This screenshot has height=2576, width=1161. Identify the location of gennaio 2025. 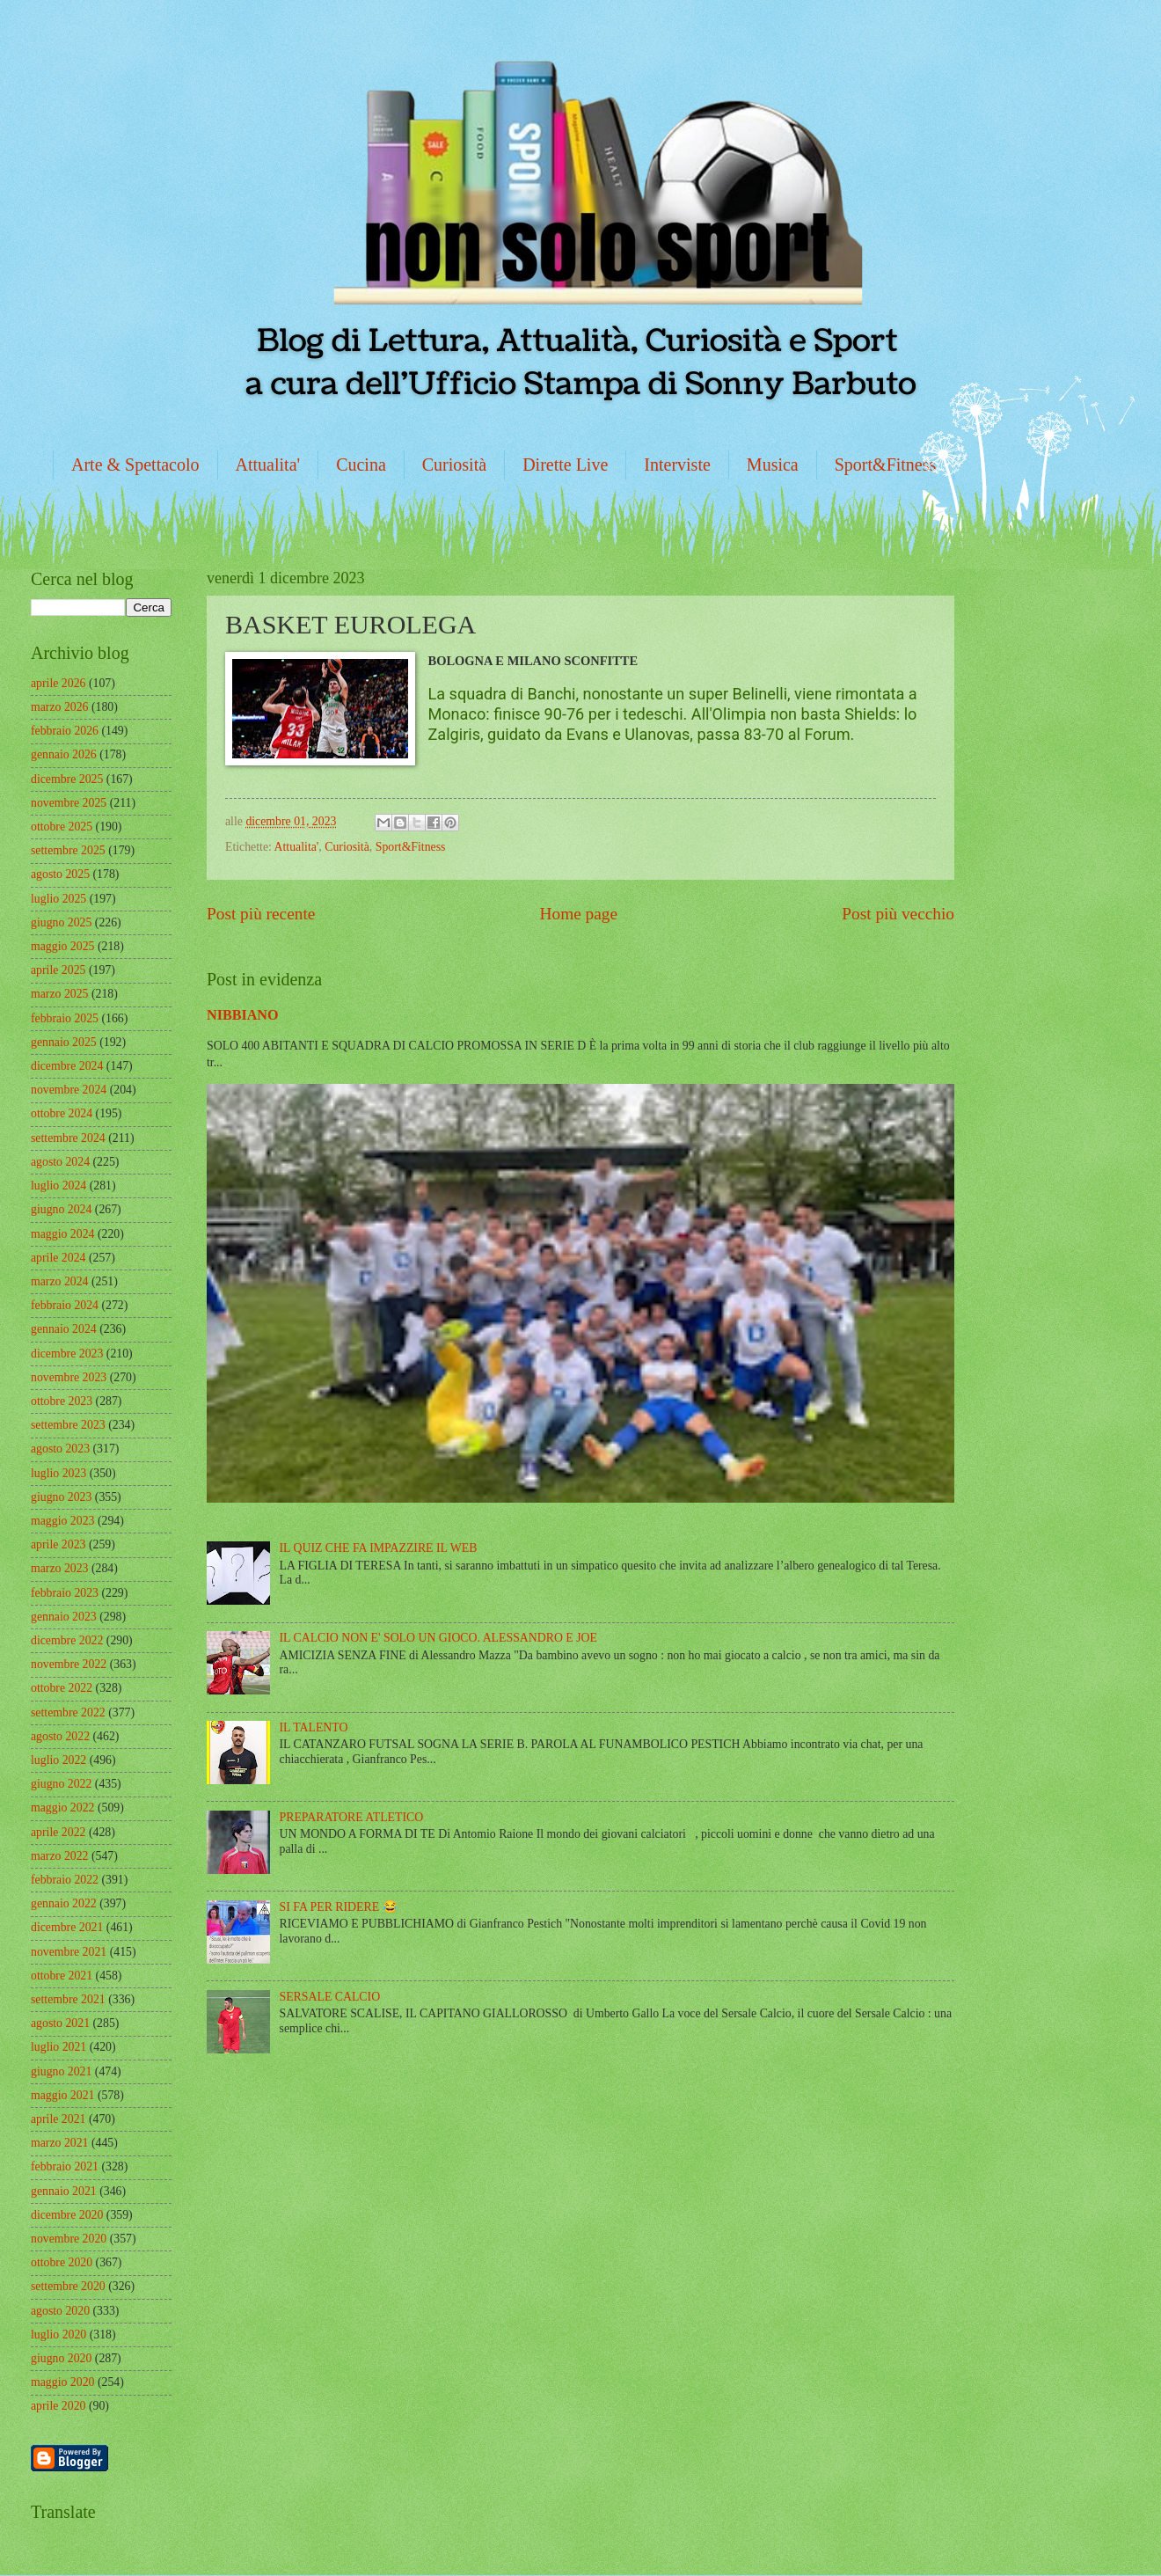
(64, 1042).